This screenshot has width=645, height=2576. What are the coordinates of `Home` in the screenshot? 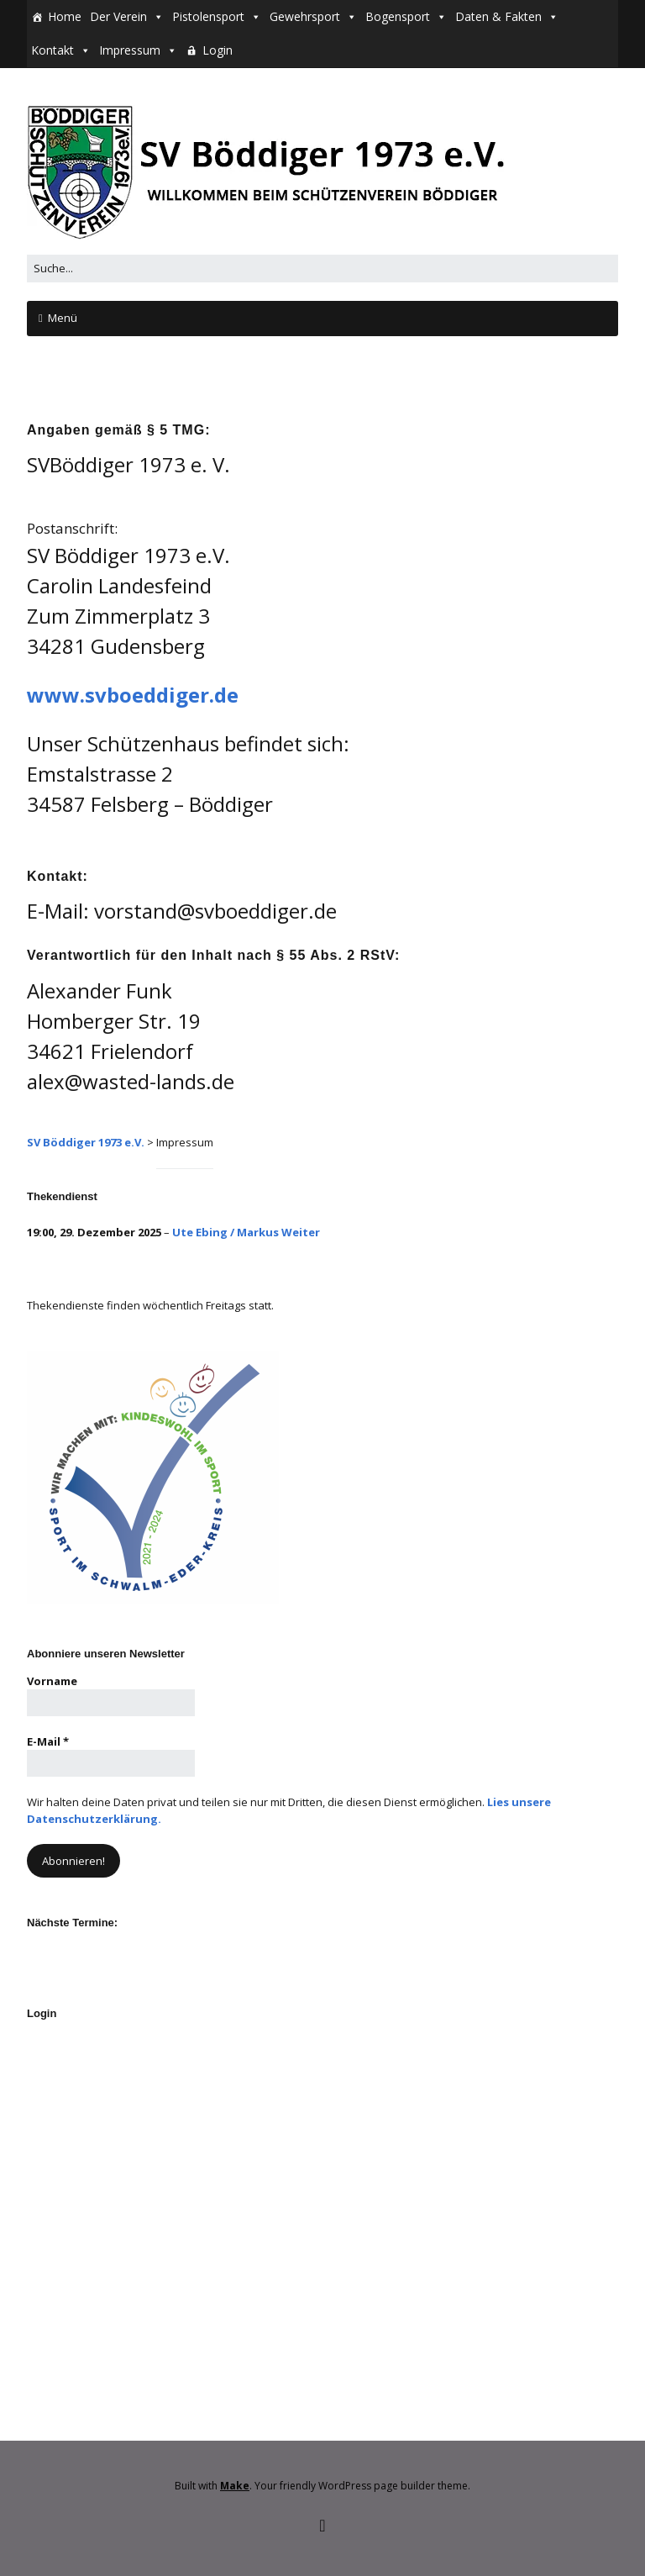 It's located at (64, 16).